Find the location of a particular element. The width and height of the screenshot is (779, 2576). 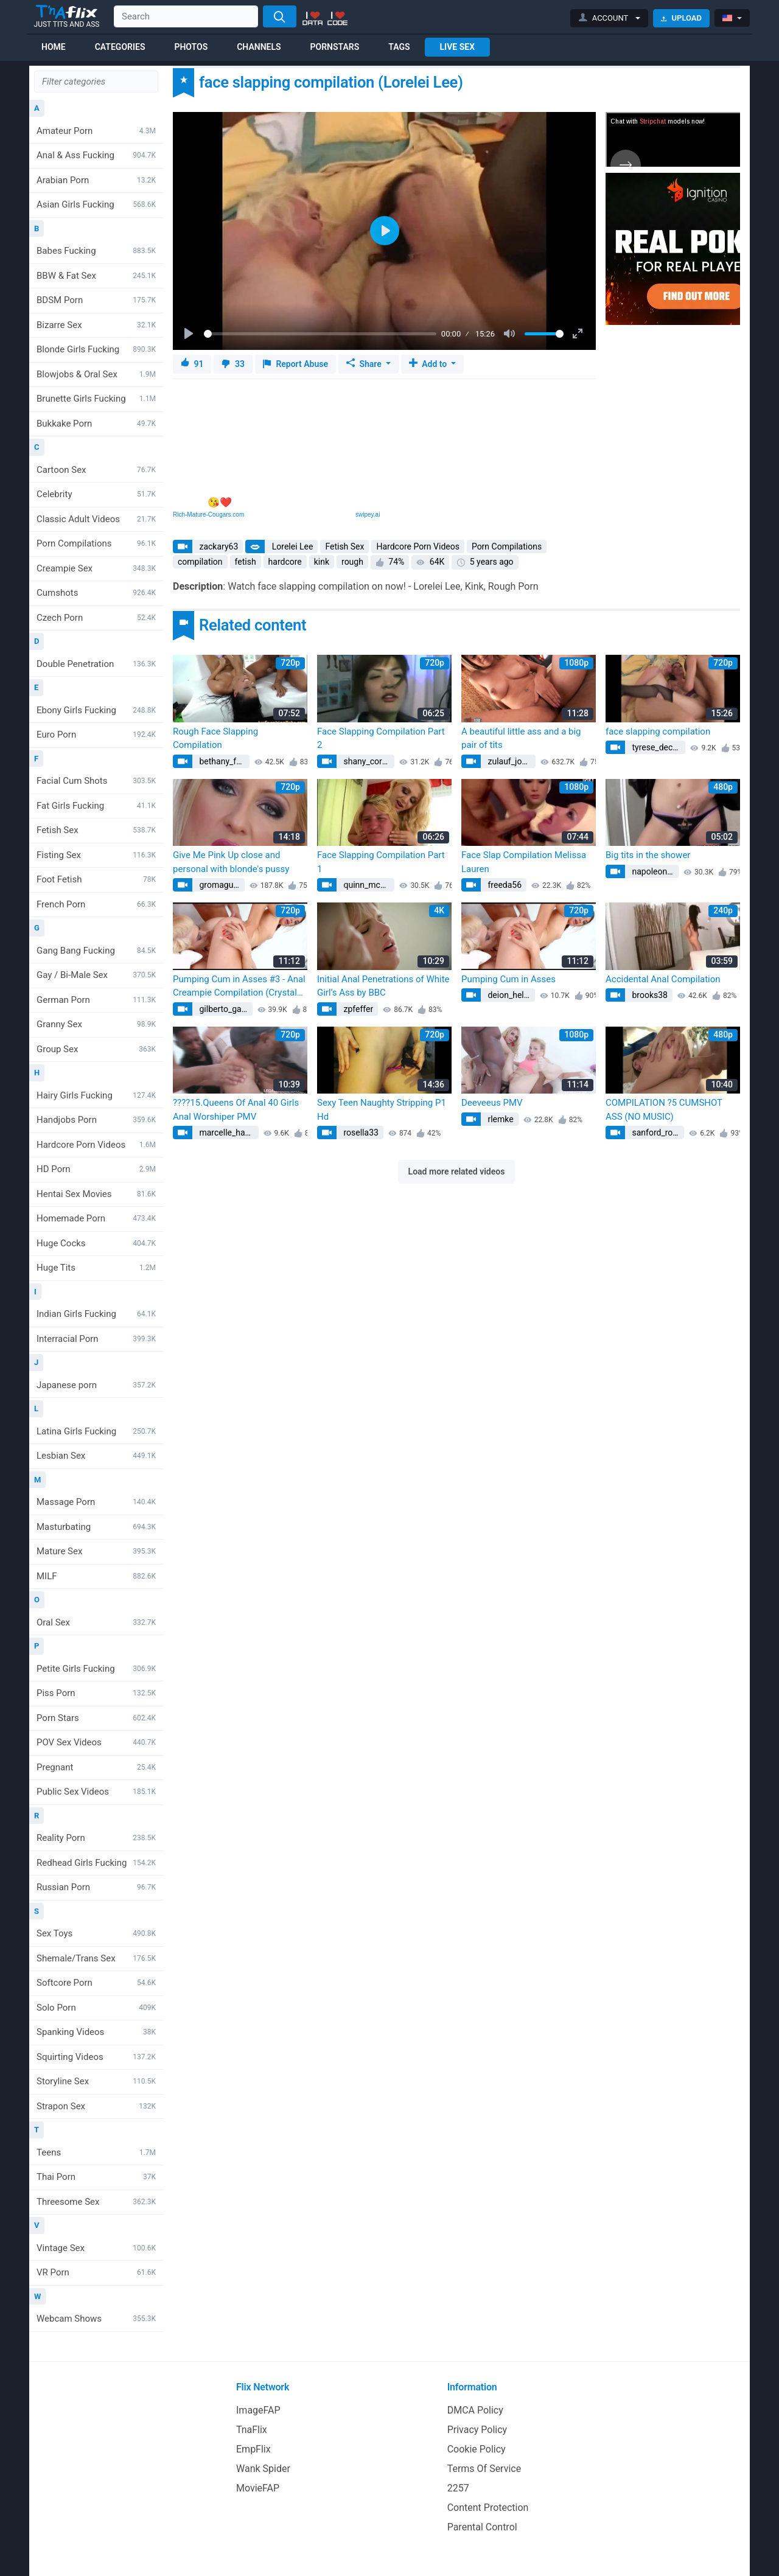

Creampie Sex is located at coordinates (96, 568).